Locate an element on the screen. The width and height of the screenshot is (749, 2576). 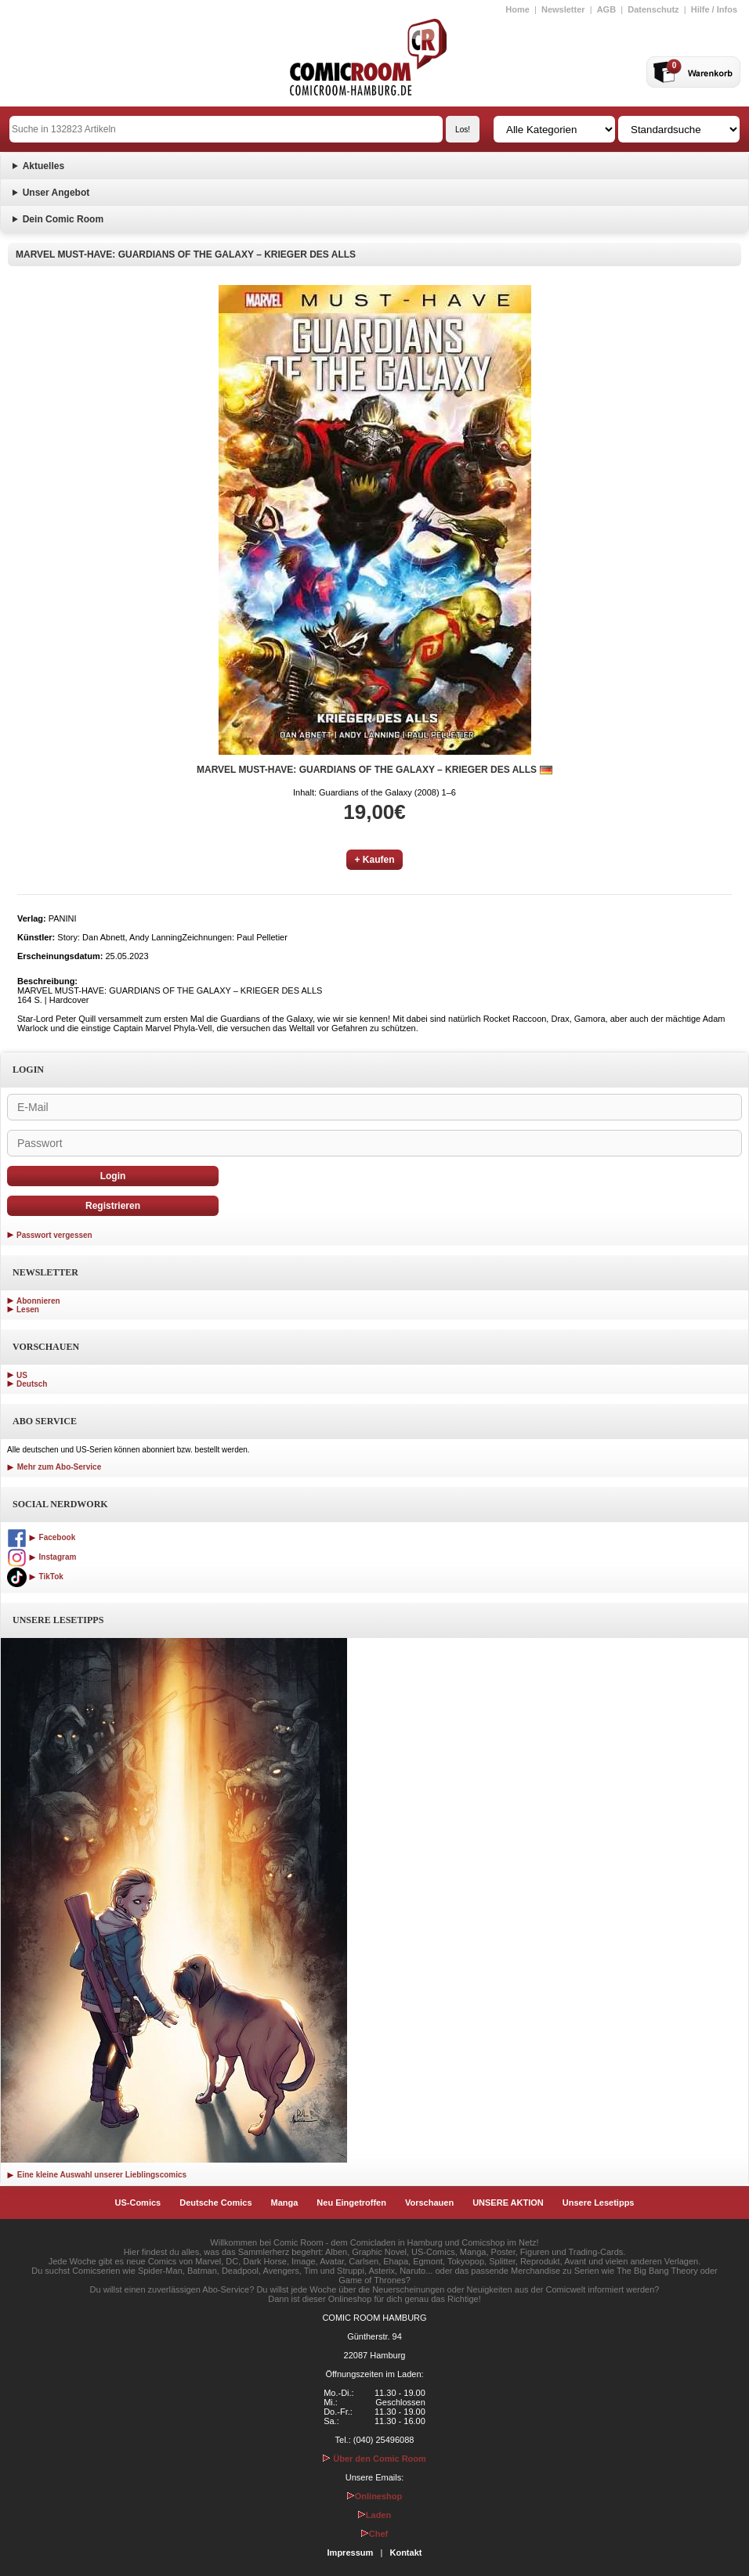
Laden is located at coordinates (374, 2515).